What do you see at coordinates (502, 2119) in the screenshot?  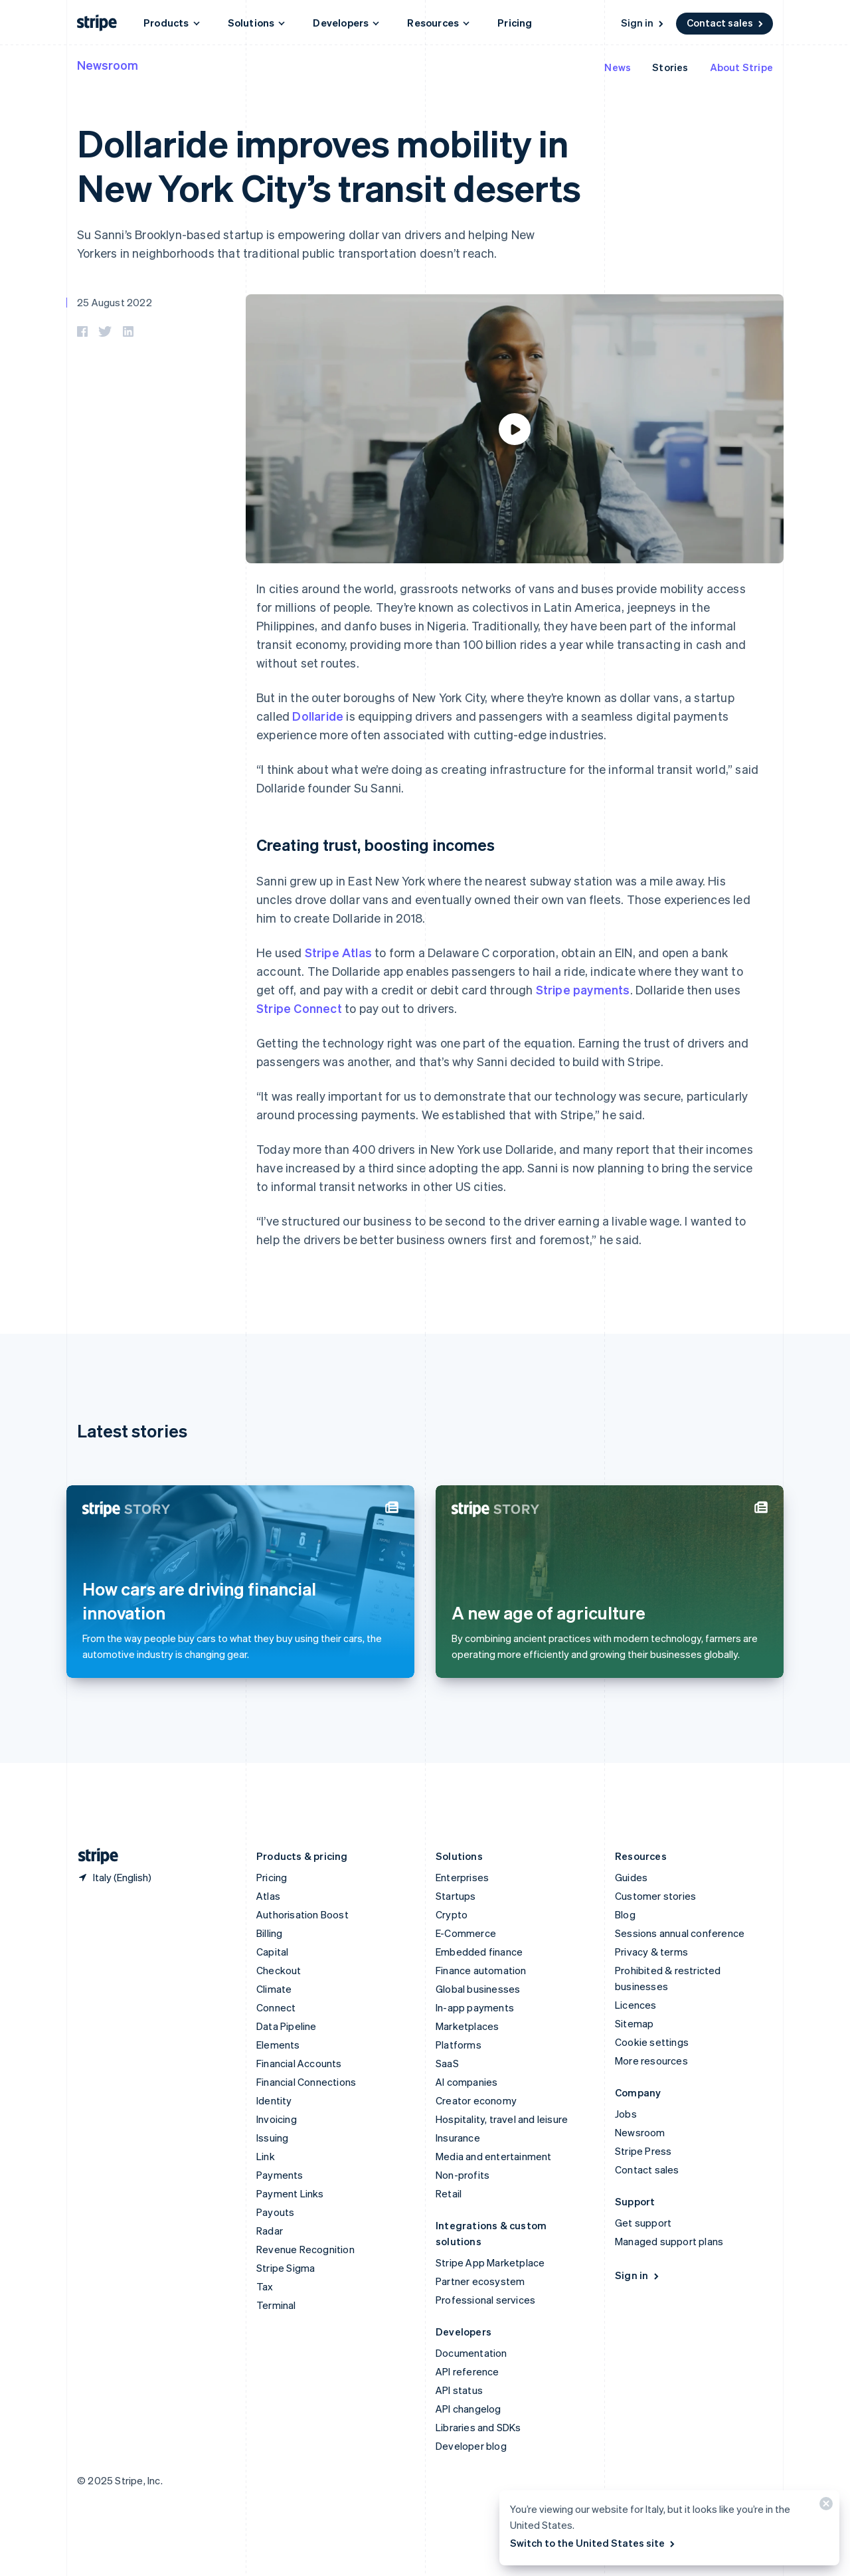 I see `Hospitality, travel and leisure` at bounding box center [502, 2119].